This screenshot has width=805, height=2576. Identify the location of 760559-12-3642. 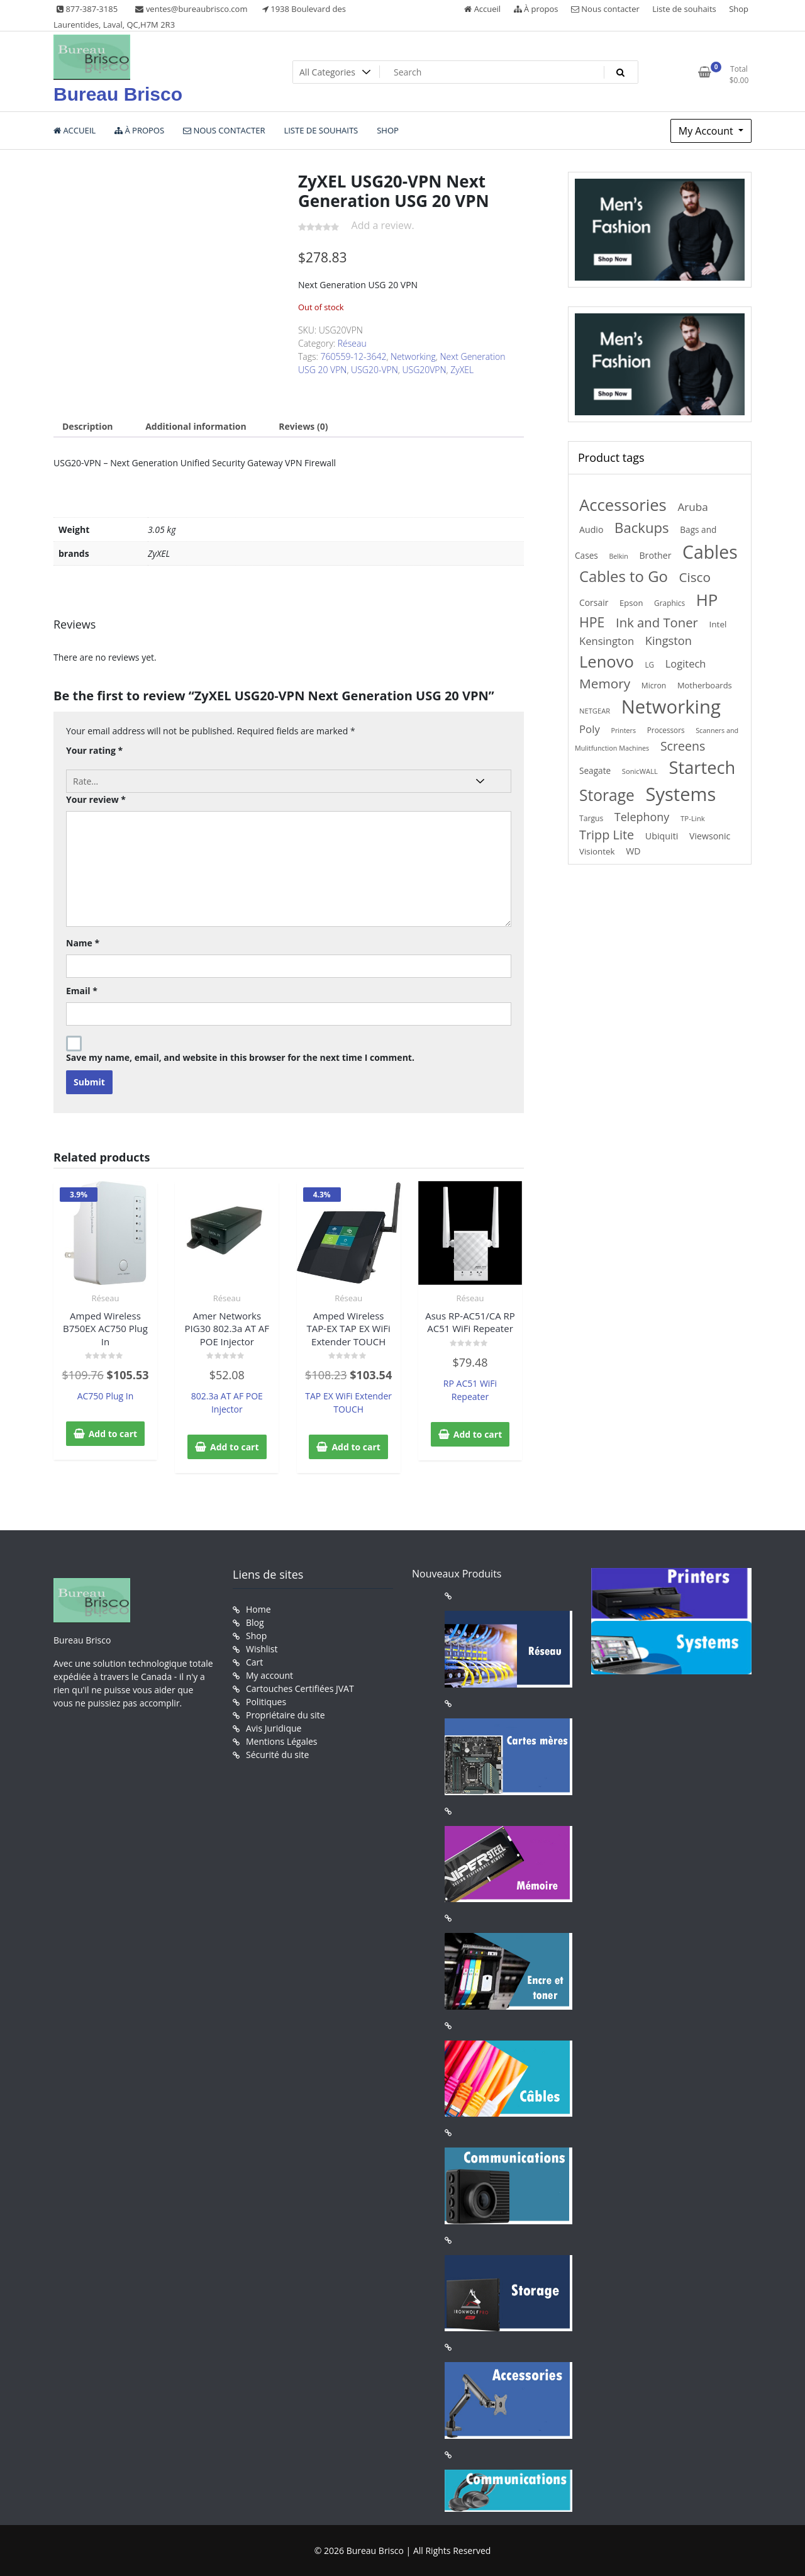
(354, 356).